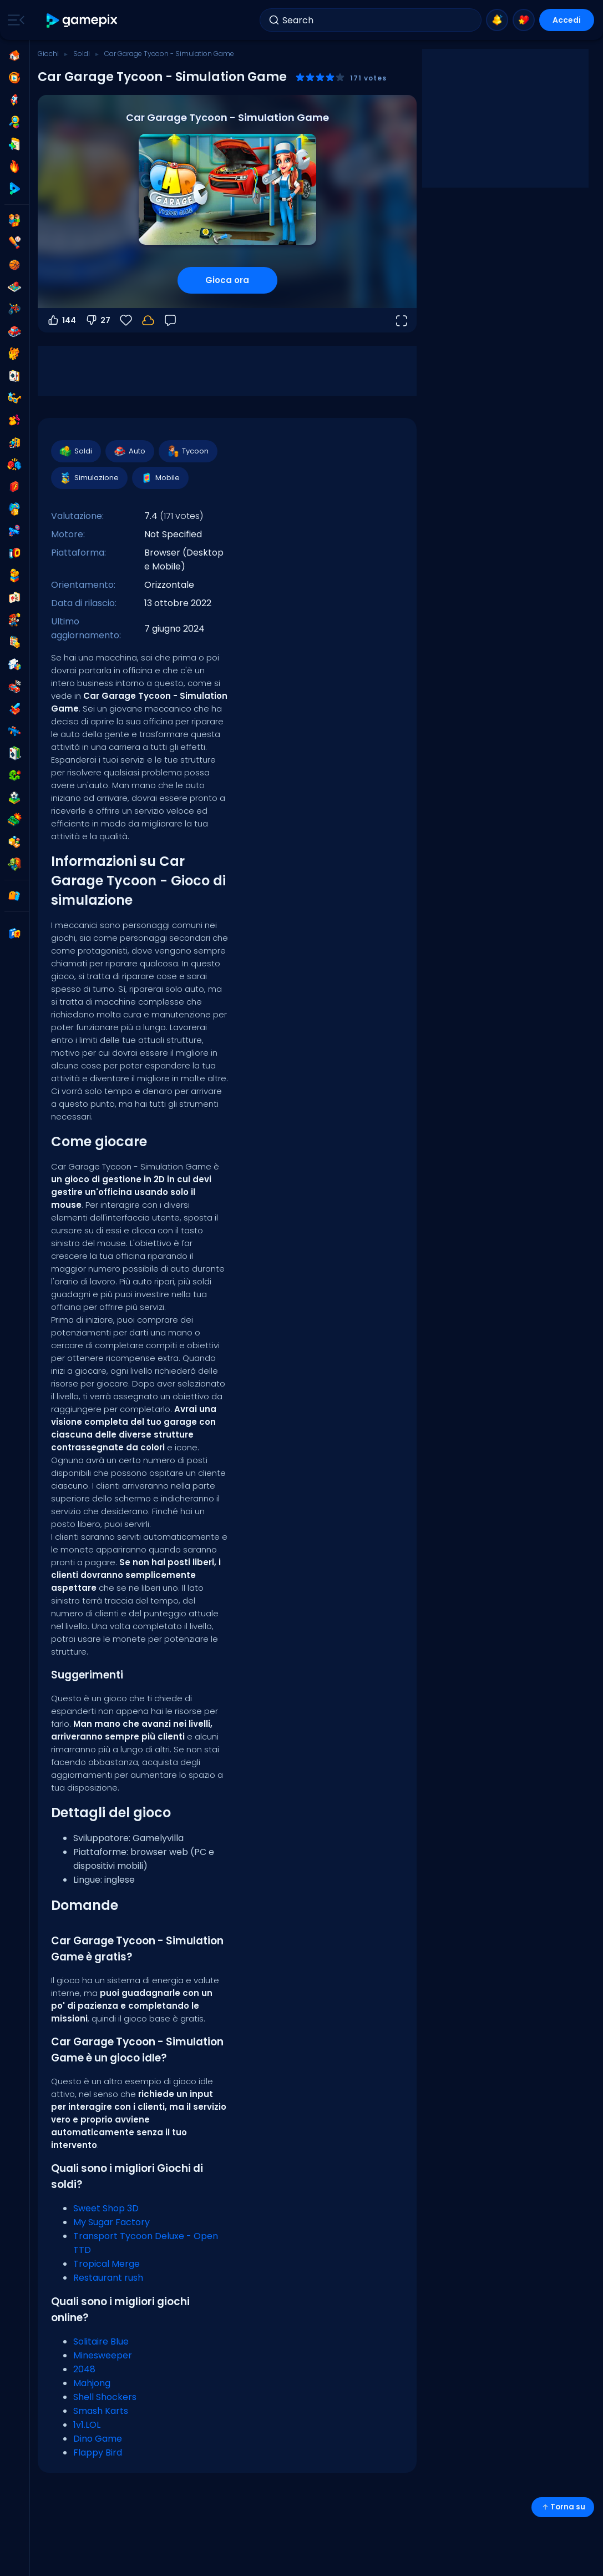 This screenshot has height=2576, width=603. Describe the element at coordinates (91, 2383) in the screenshot. I see `Mahjong` at that location.